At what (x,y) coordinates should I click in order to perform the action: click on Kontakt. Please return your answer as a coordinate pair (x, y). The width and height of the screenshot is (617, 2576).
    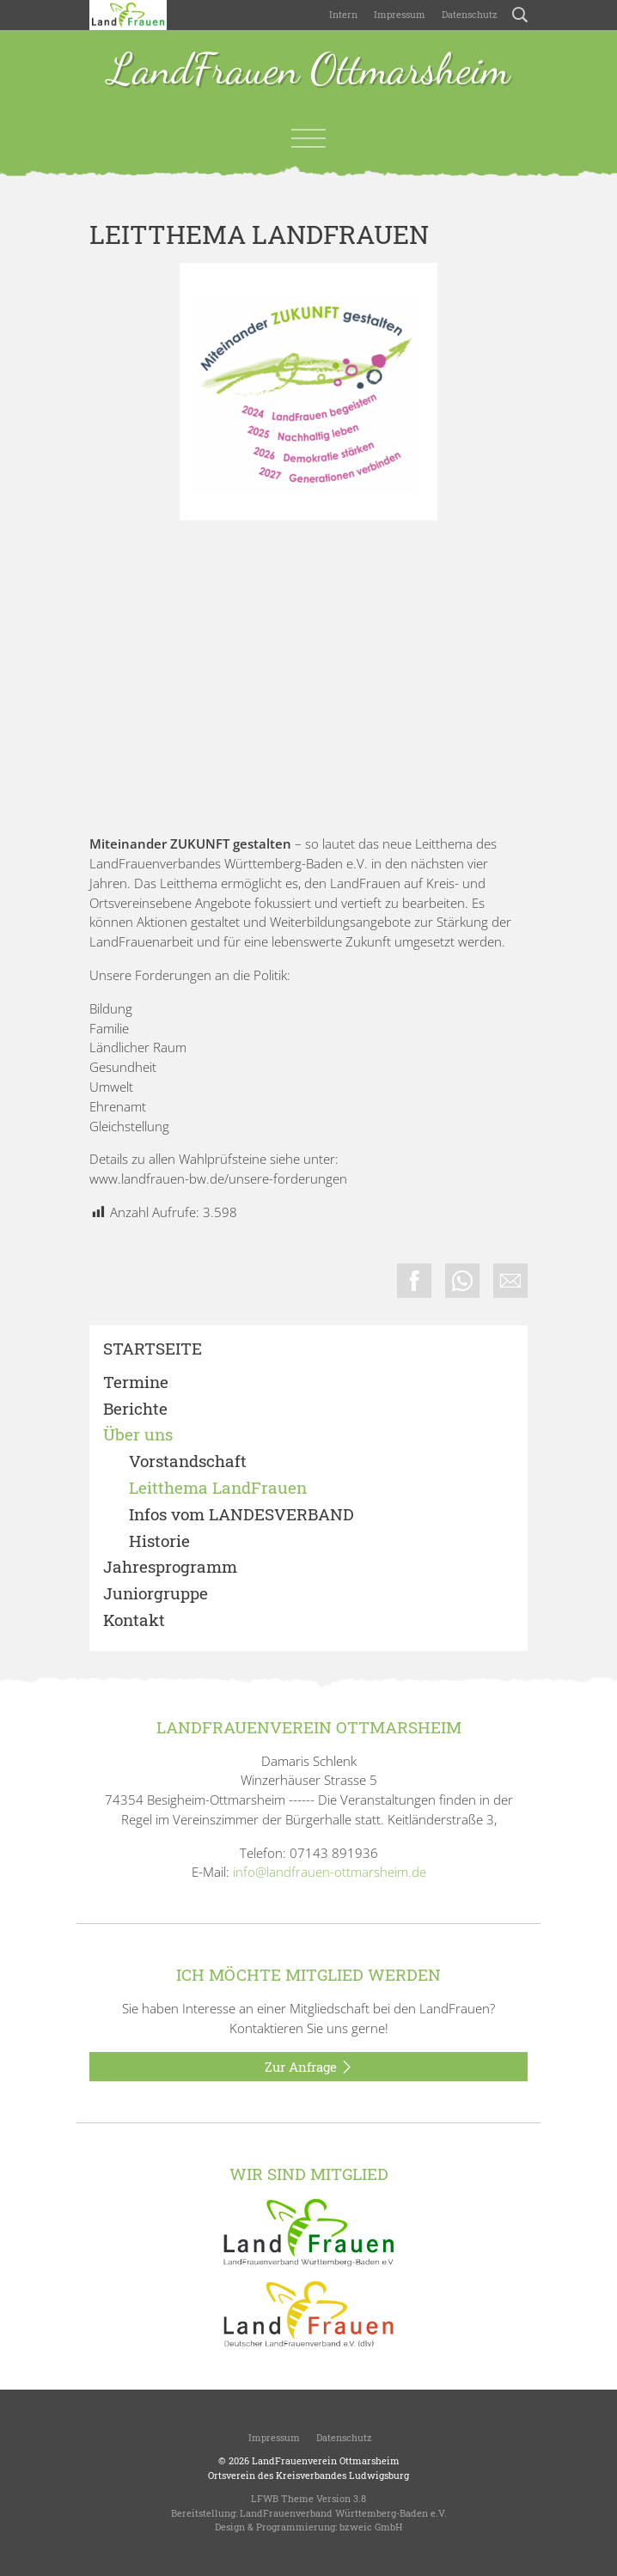
    Looking at the image, I should click on (134, 1620).